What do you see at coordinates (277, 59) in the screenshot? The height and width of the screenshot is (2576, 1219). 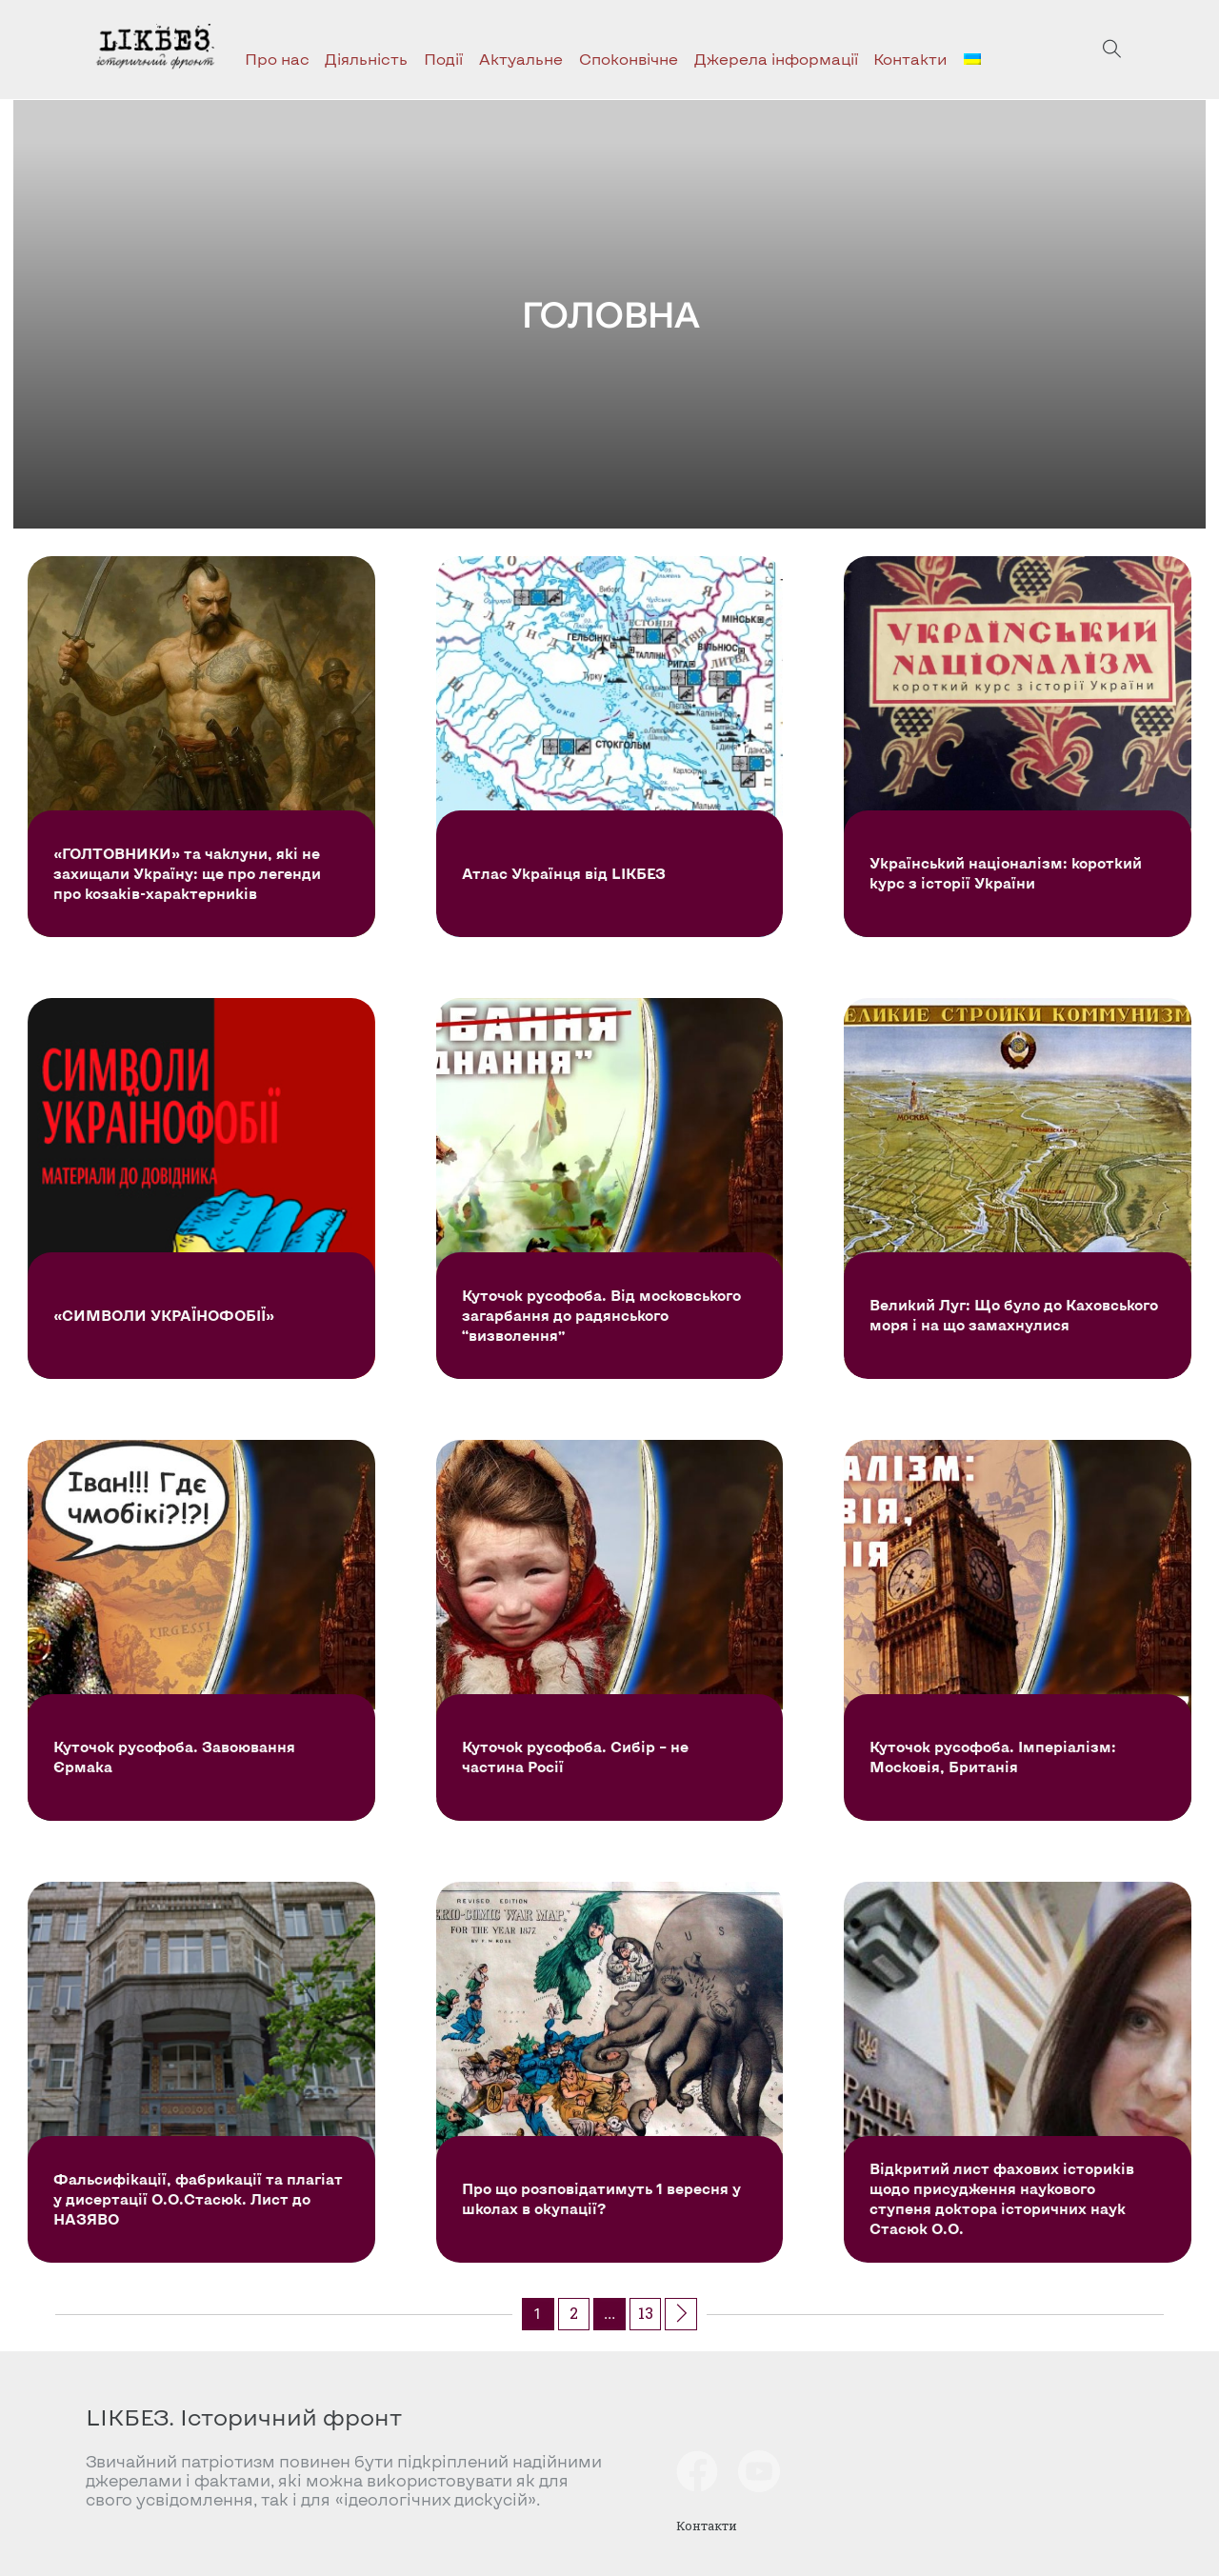 I see `Про нас` at bounding box center [277, 59].